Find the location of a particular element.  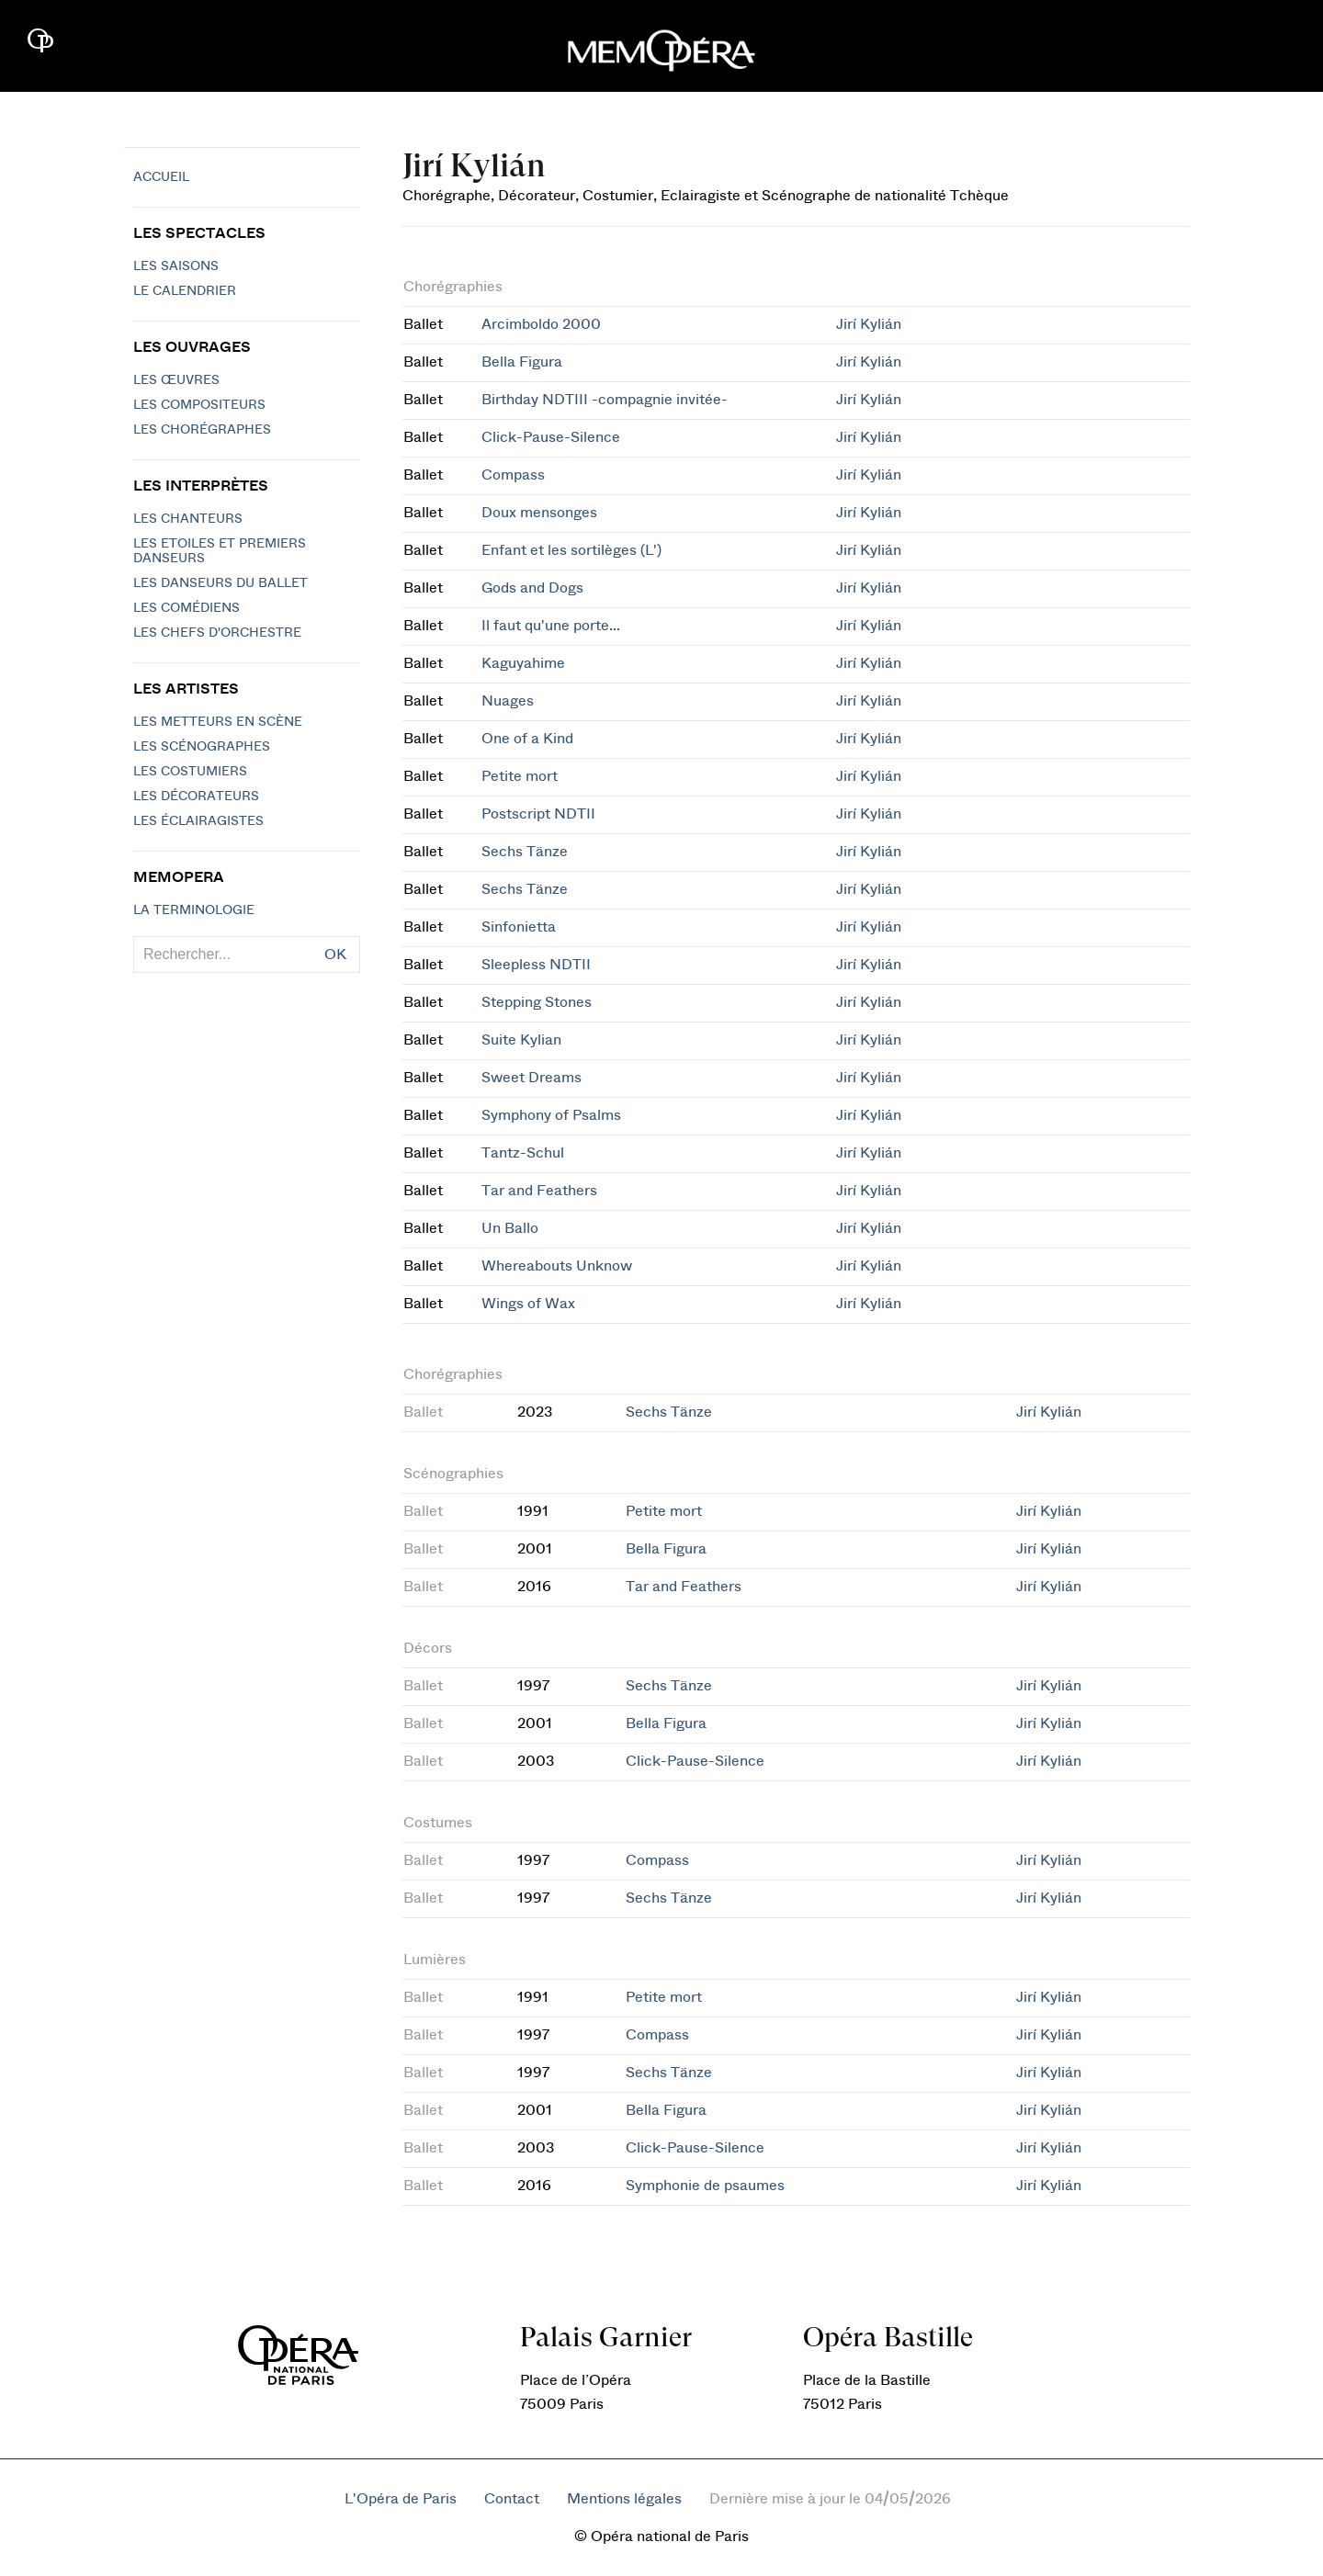

Mentions légales is located at coordinates (624, 2498).